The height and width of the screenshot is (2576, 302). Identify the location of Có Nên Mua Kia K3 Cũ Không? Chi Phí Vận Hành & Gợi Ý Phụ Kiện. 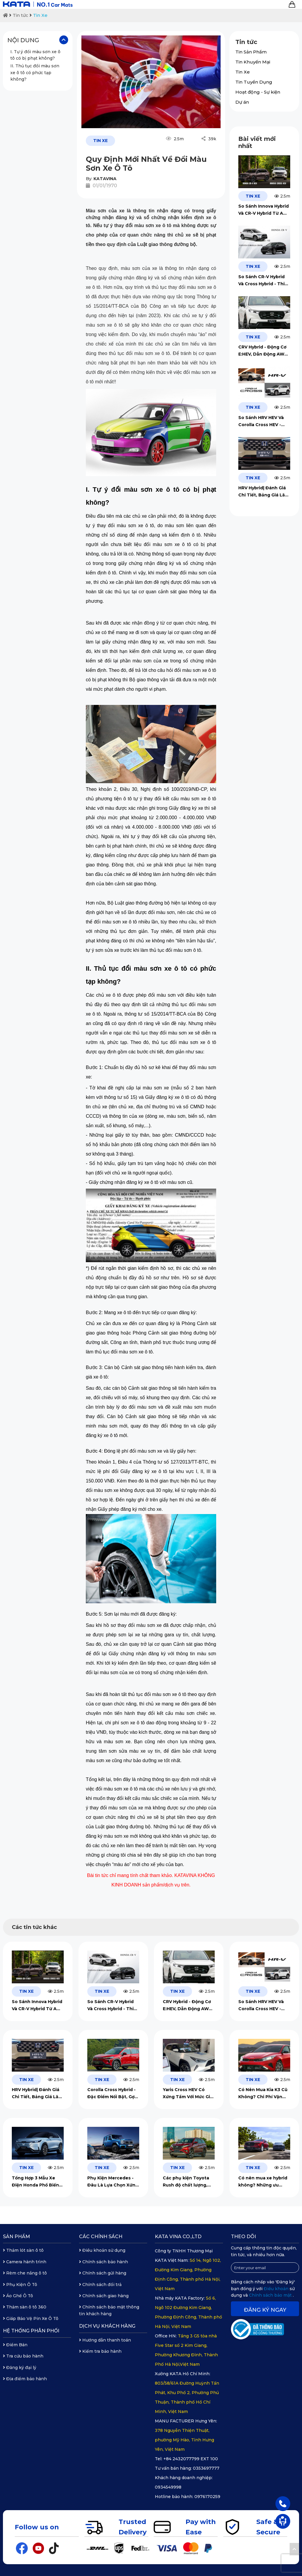
(263, 2093).